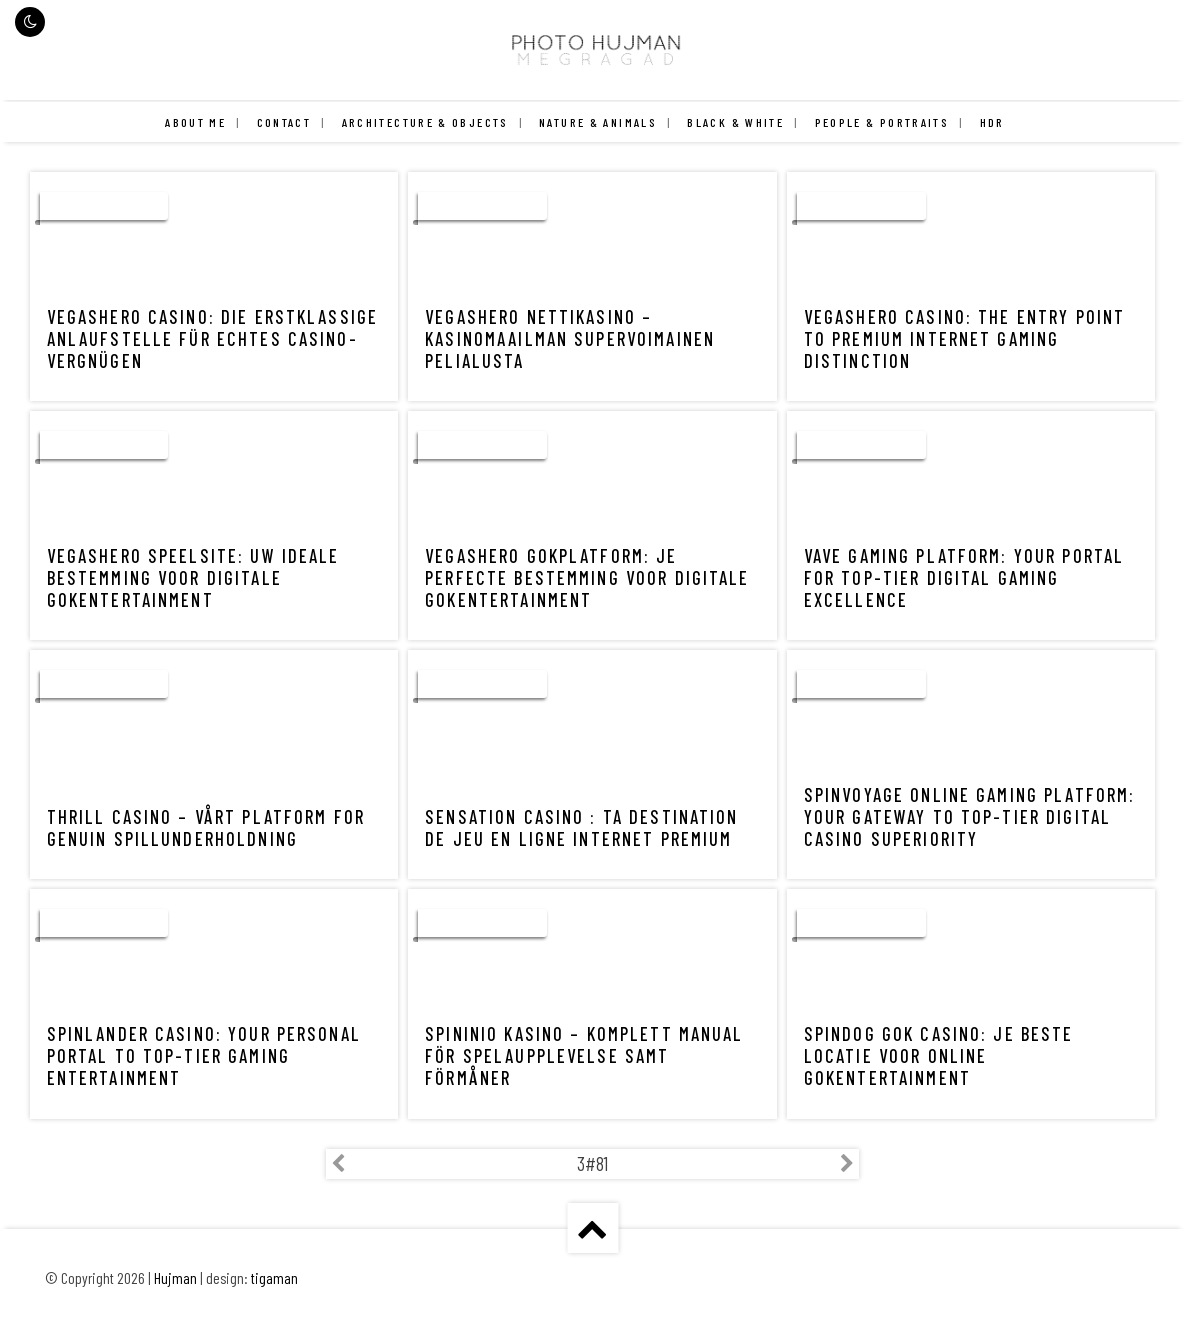 The image size is (1185, 1327). Describe the element at coordinates (284, 122) in the screenshot. I see `Contact` at that location.